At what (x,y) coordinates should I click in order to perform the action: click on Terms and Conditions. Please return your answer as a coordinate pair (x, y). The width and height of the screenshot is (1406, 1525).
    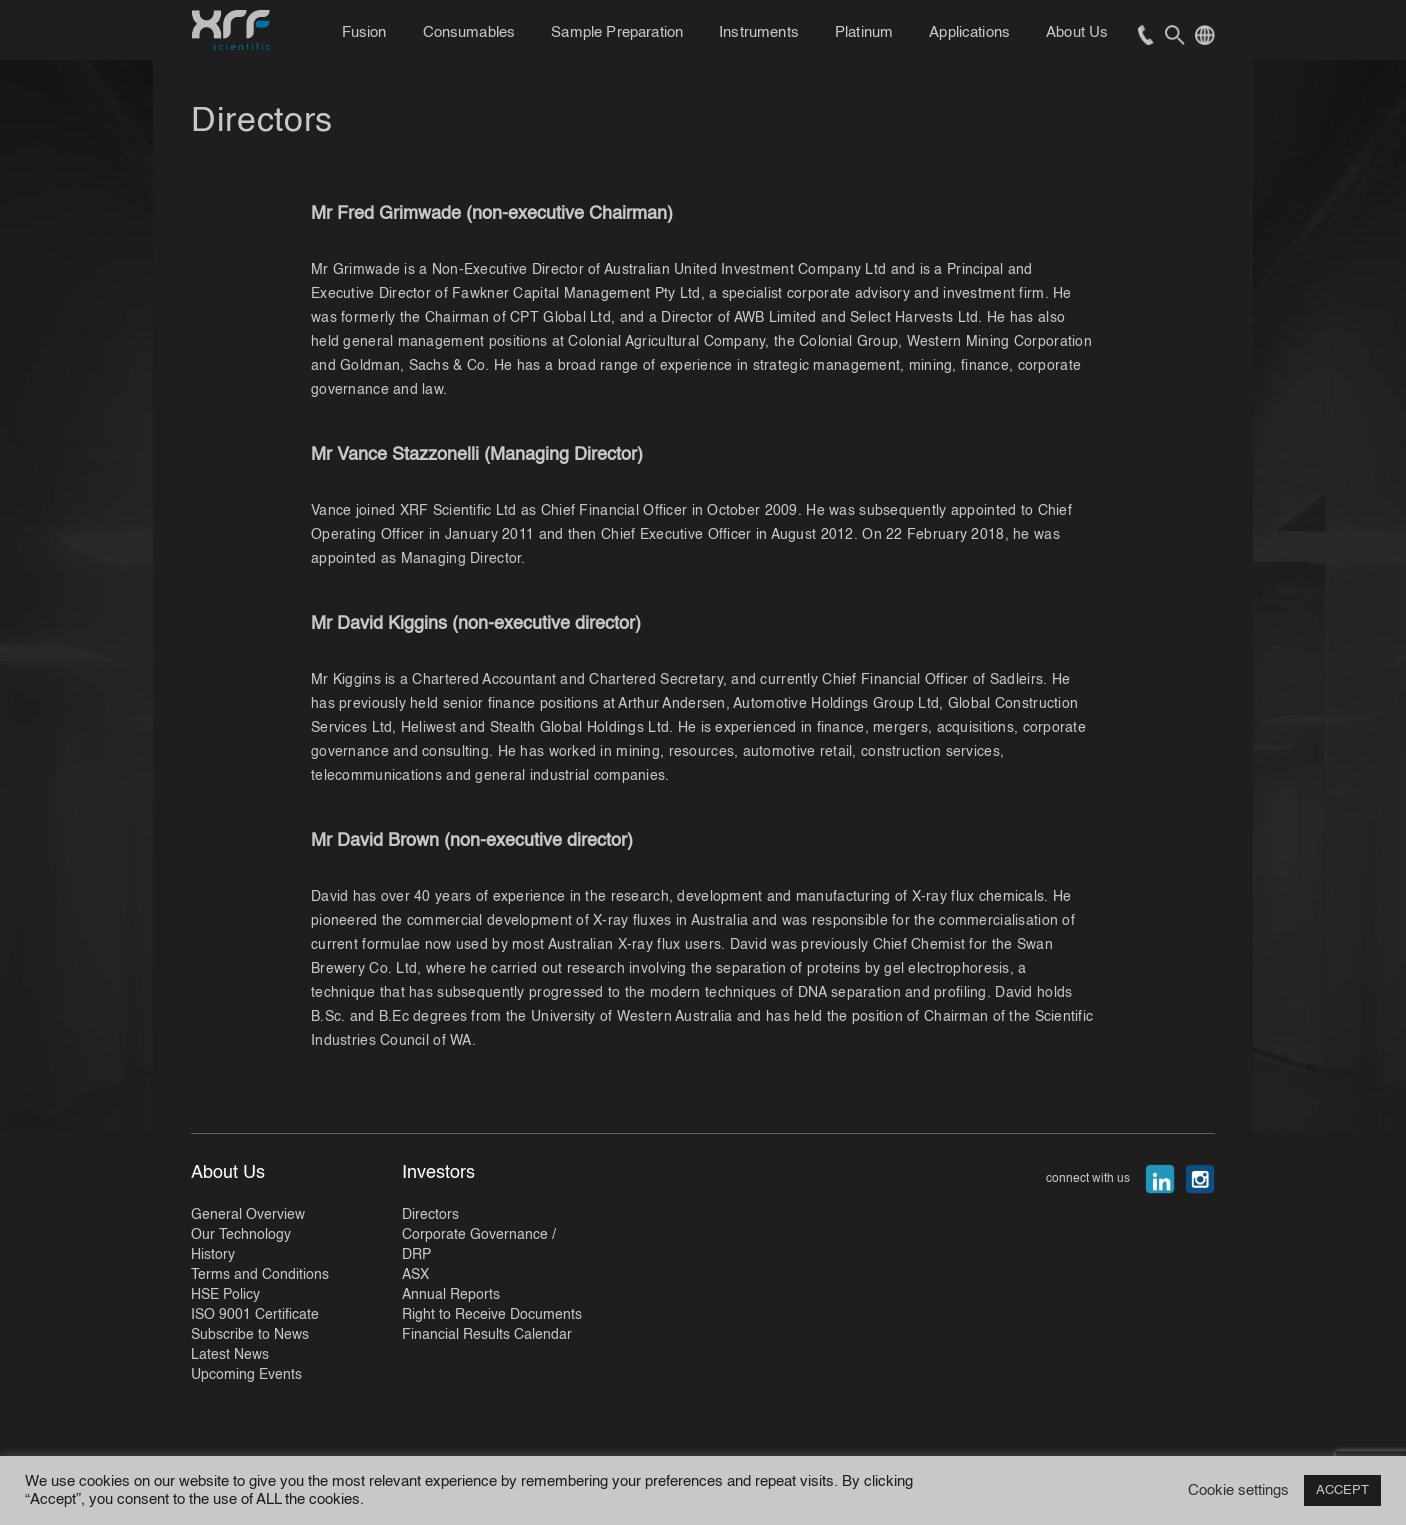
    Looking at the image, I should click on (260, 1275).